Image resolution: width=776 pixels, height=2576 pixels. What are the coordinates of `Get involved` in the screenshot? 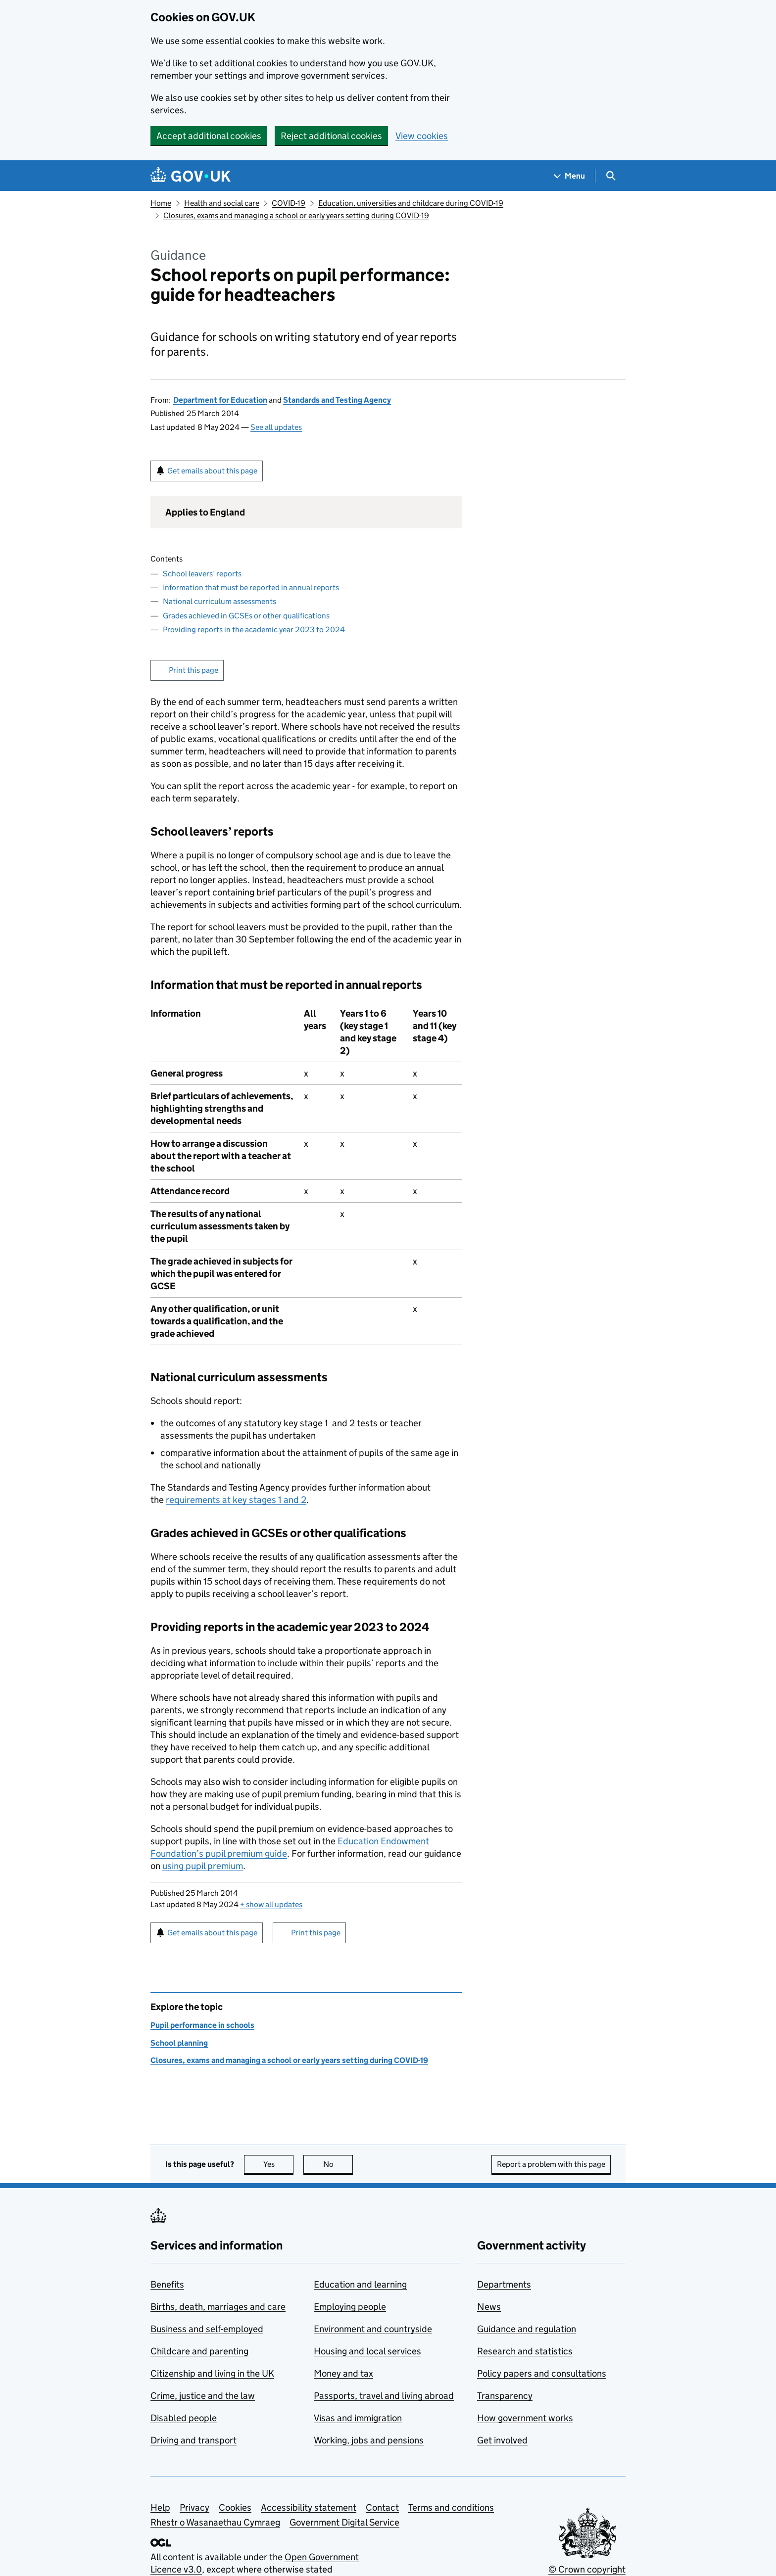 It's located at (502, 2440).